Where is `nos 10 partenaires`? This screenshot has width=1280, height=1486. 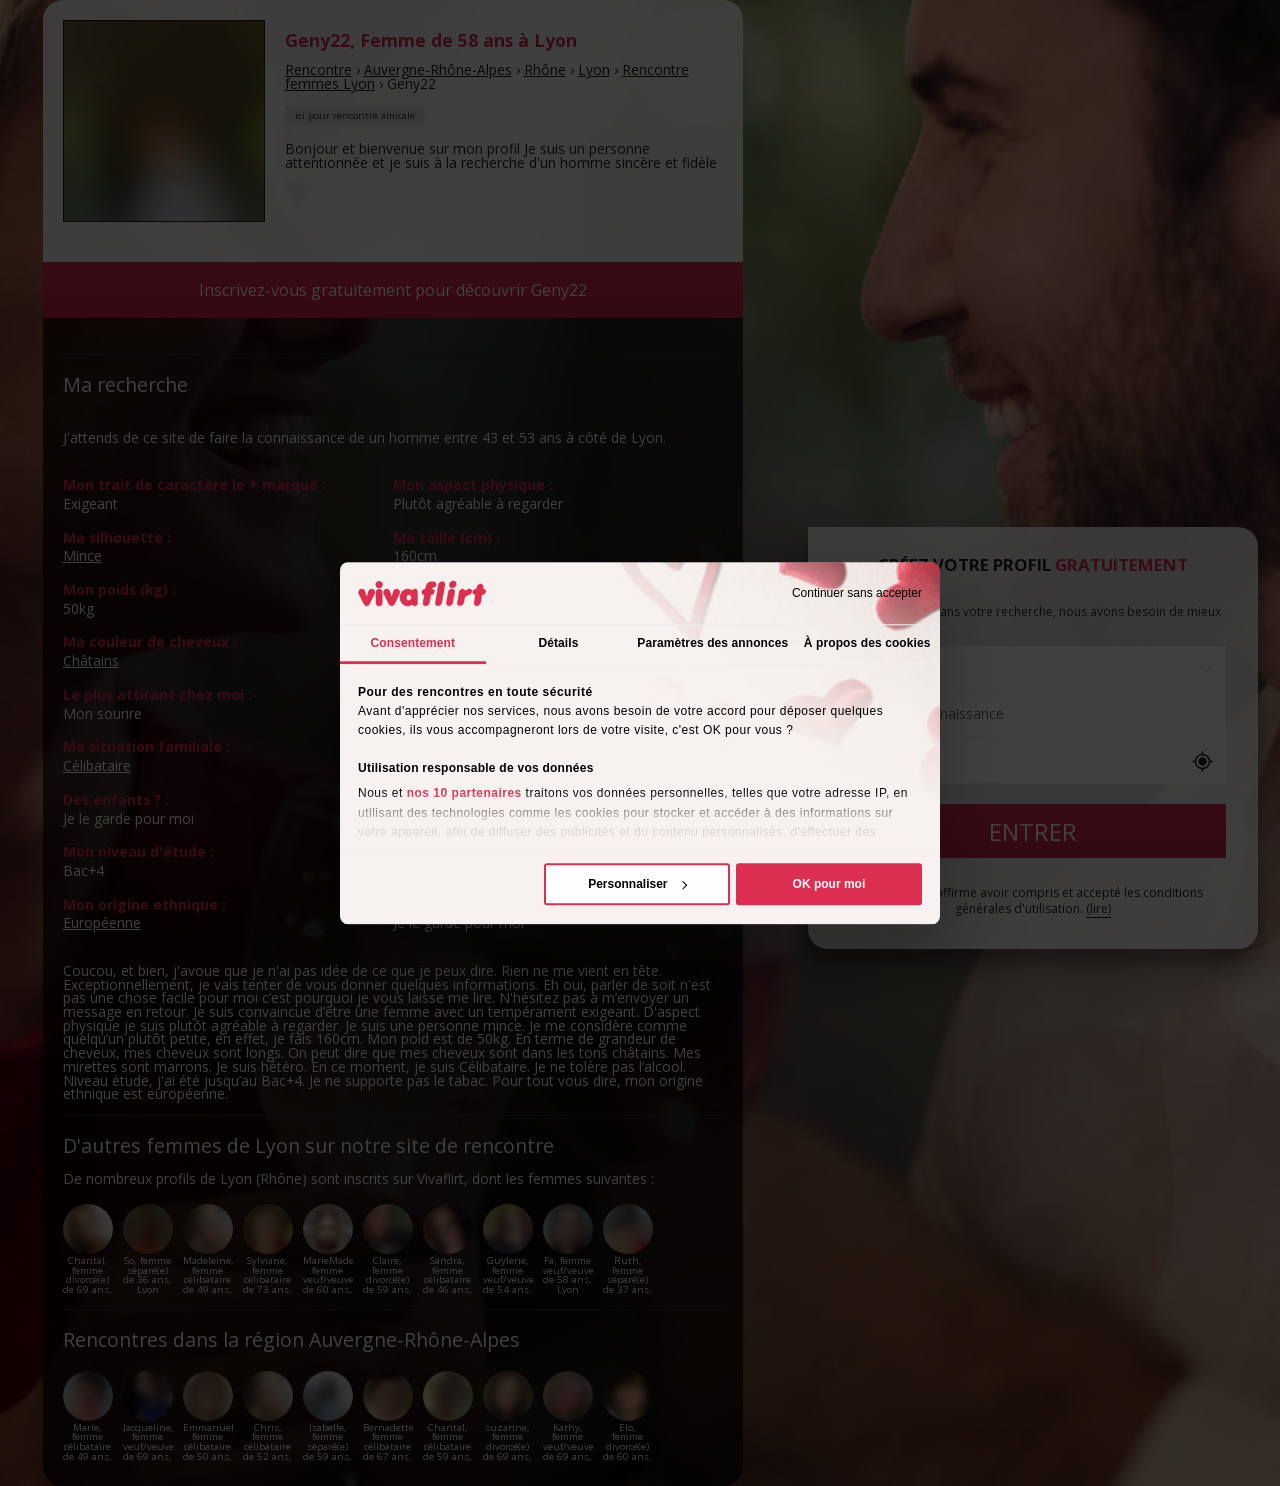
nos 10 partenaires is located at coordinates (464, 794).